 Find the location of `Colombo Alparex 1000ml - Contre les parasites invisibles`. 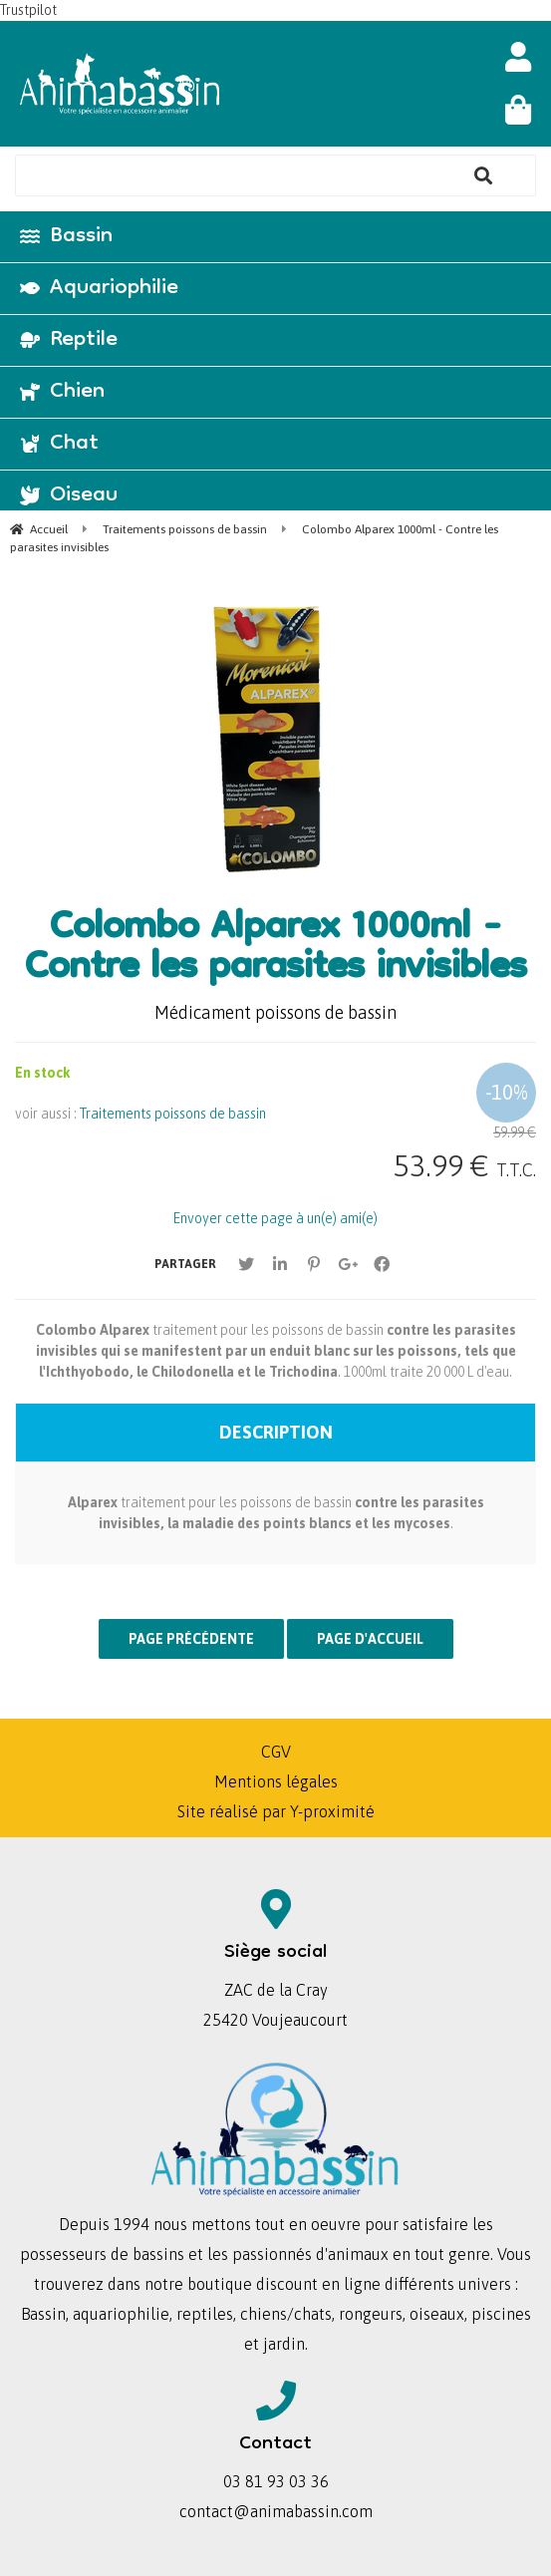

Colombo Alparex 1000ml - Contre les parasites invisibles is located at coordinates (275, 950).